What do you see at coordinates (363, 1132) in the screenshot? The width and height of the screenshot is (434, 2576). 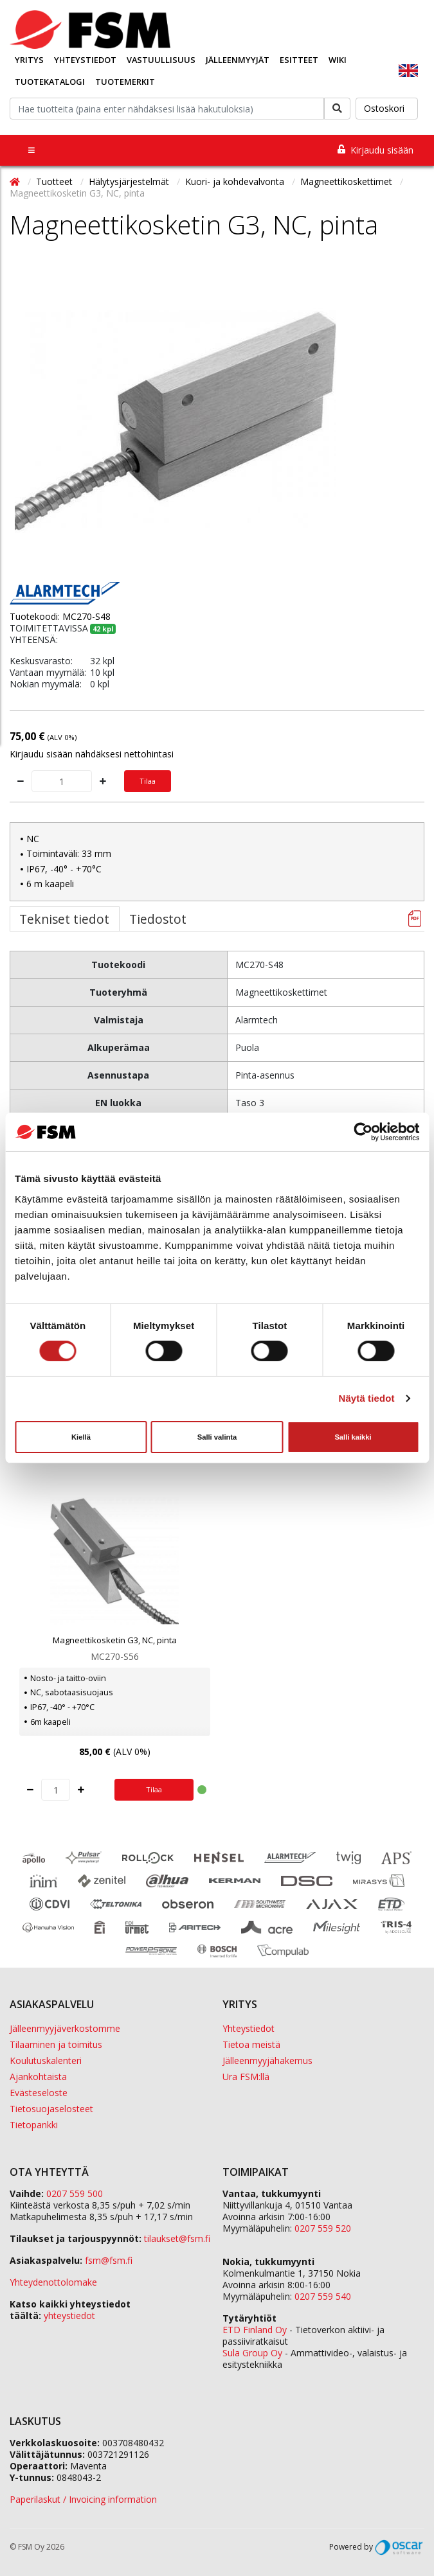 I see `[Cookiebot tekijä Usercentrics - avautuu uudessa ikkunassa]` at bounding box center [363, 1132].